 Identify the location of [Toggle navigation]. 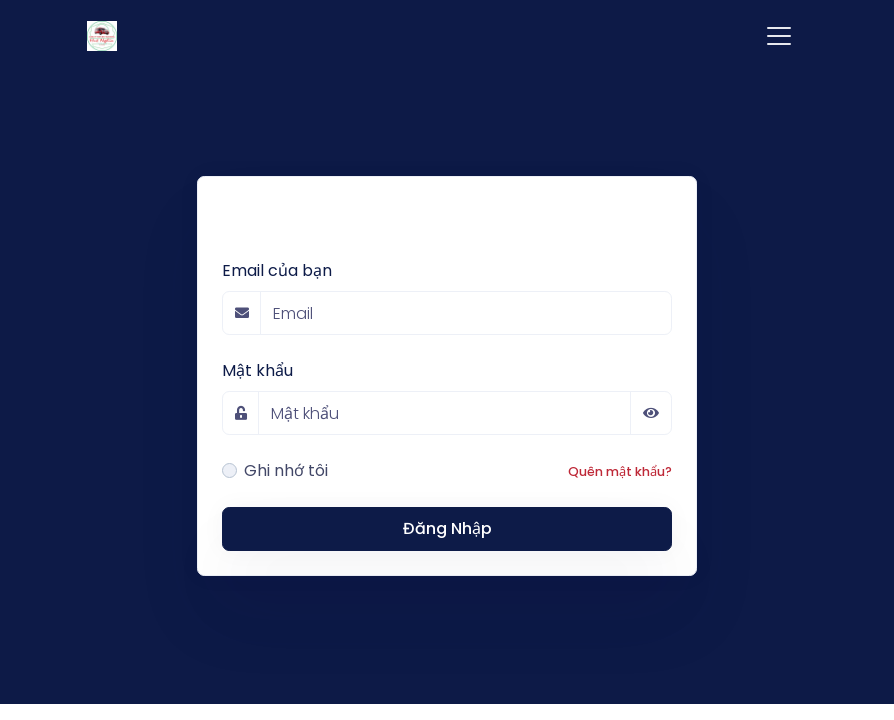
(779, 36).